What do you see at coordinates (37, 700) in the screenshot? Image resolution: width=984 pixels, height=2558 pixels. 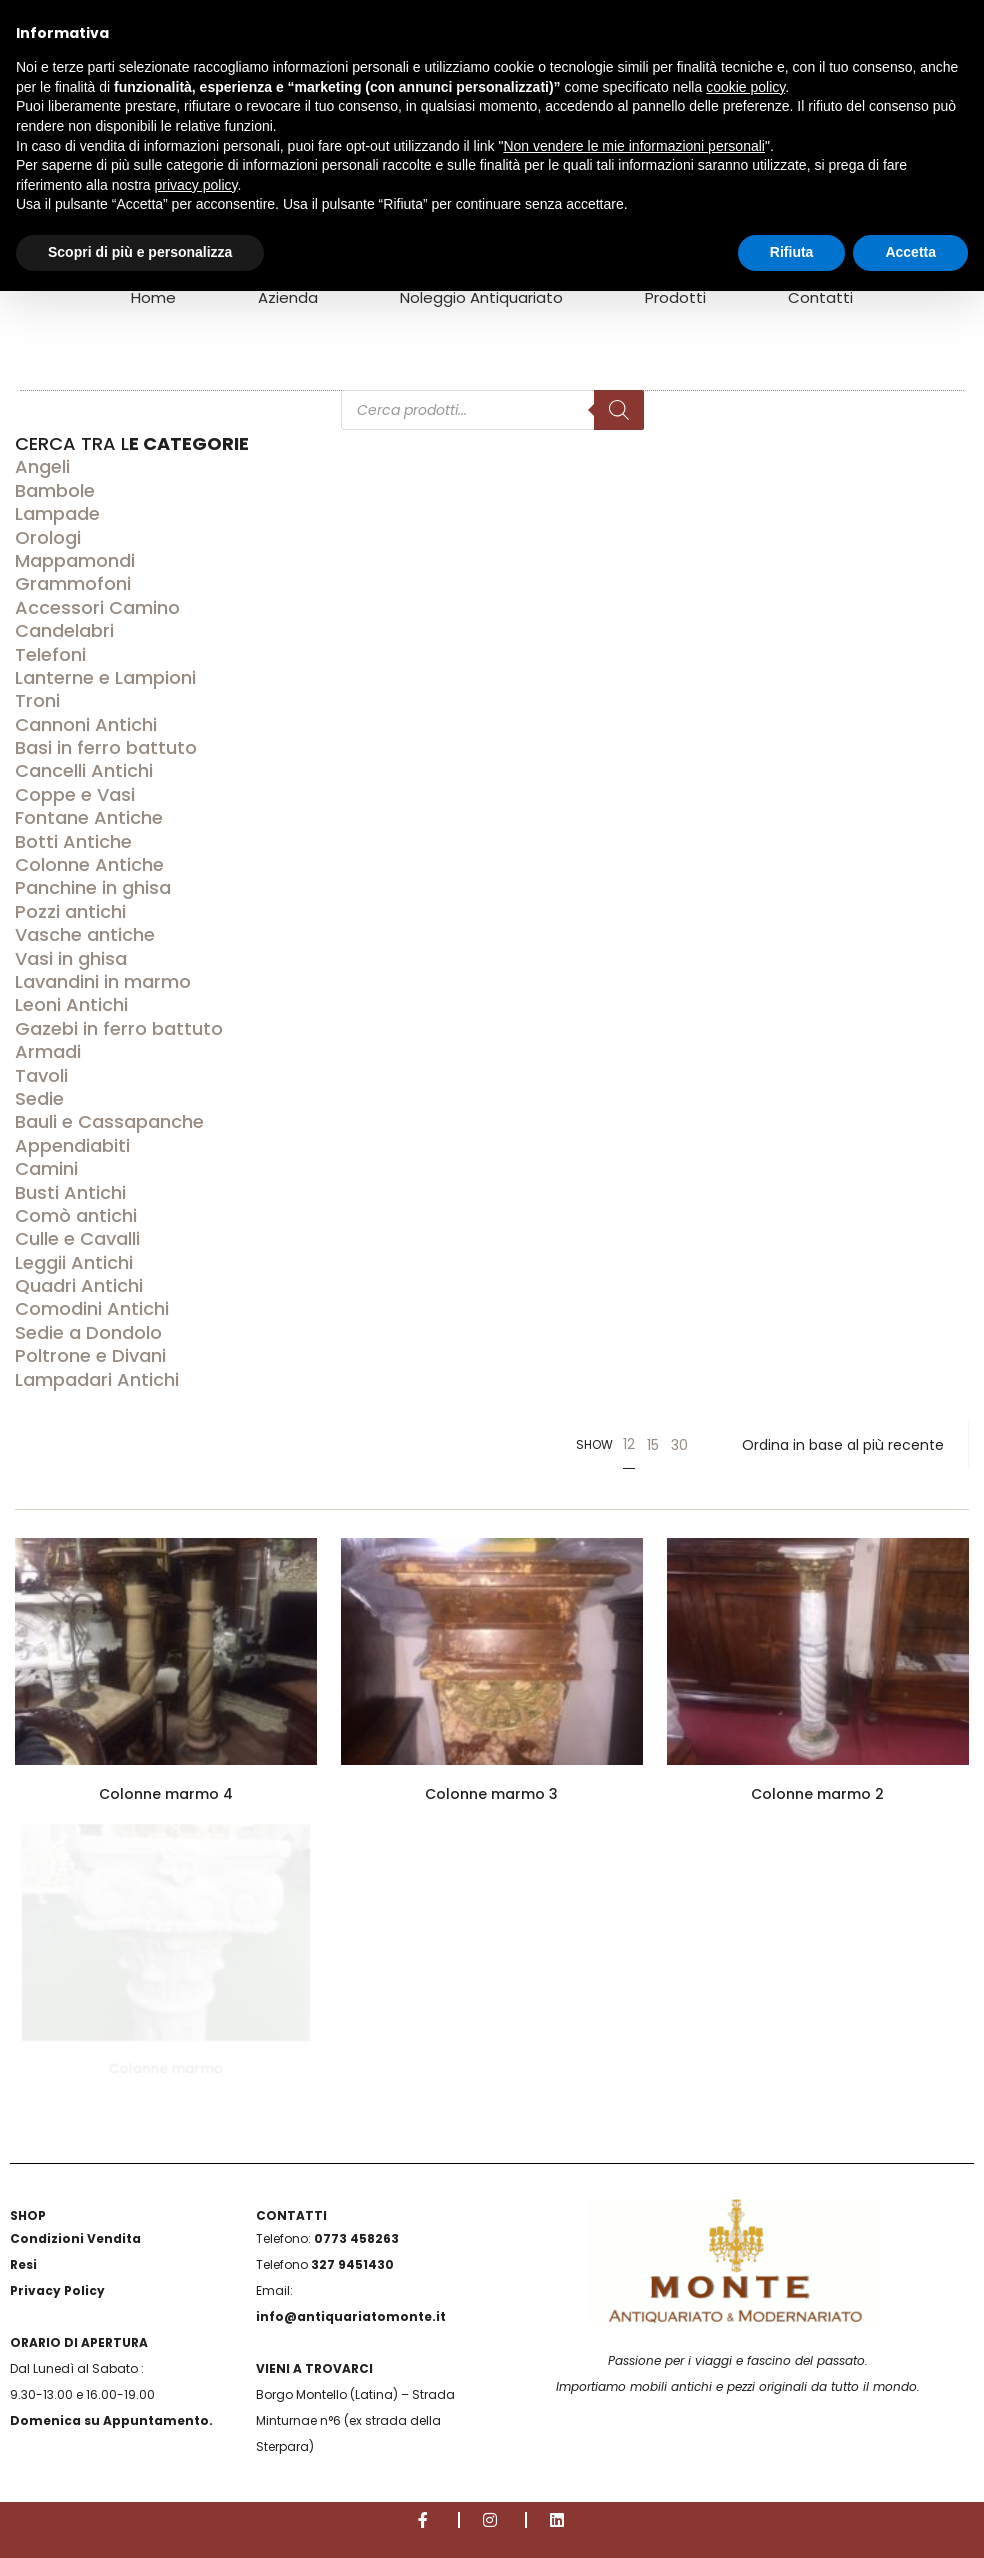 I see `Troni` at bounding box center [37, 700].